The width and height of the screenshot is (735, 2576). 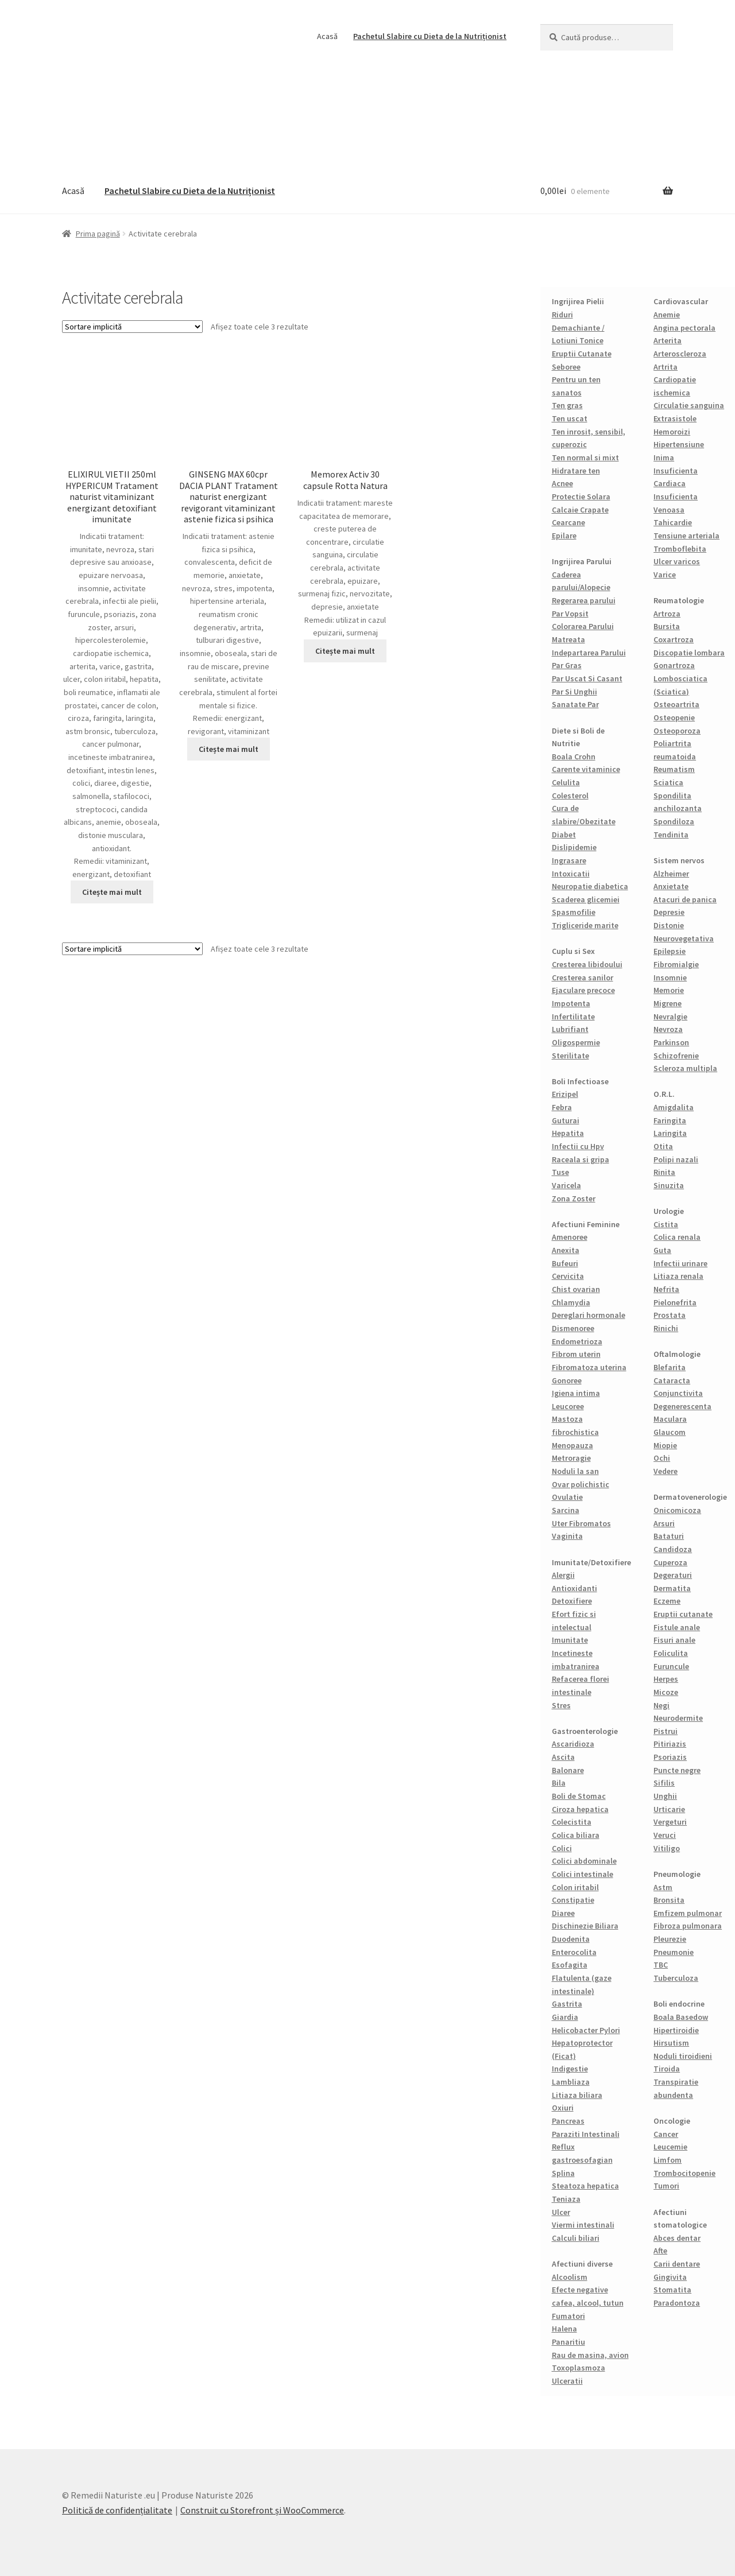 I want to click on Fibromatoza uterina, so click(x=589, y=1367).